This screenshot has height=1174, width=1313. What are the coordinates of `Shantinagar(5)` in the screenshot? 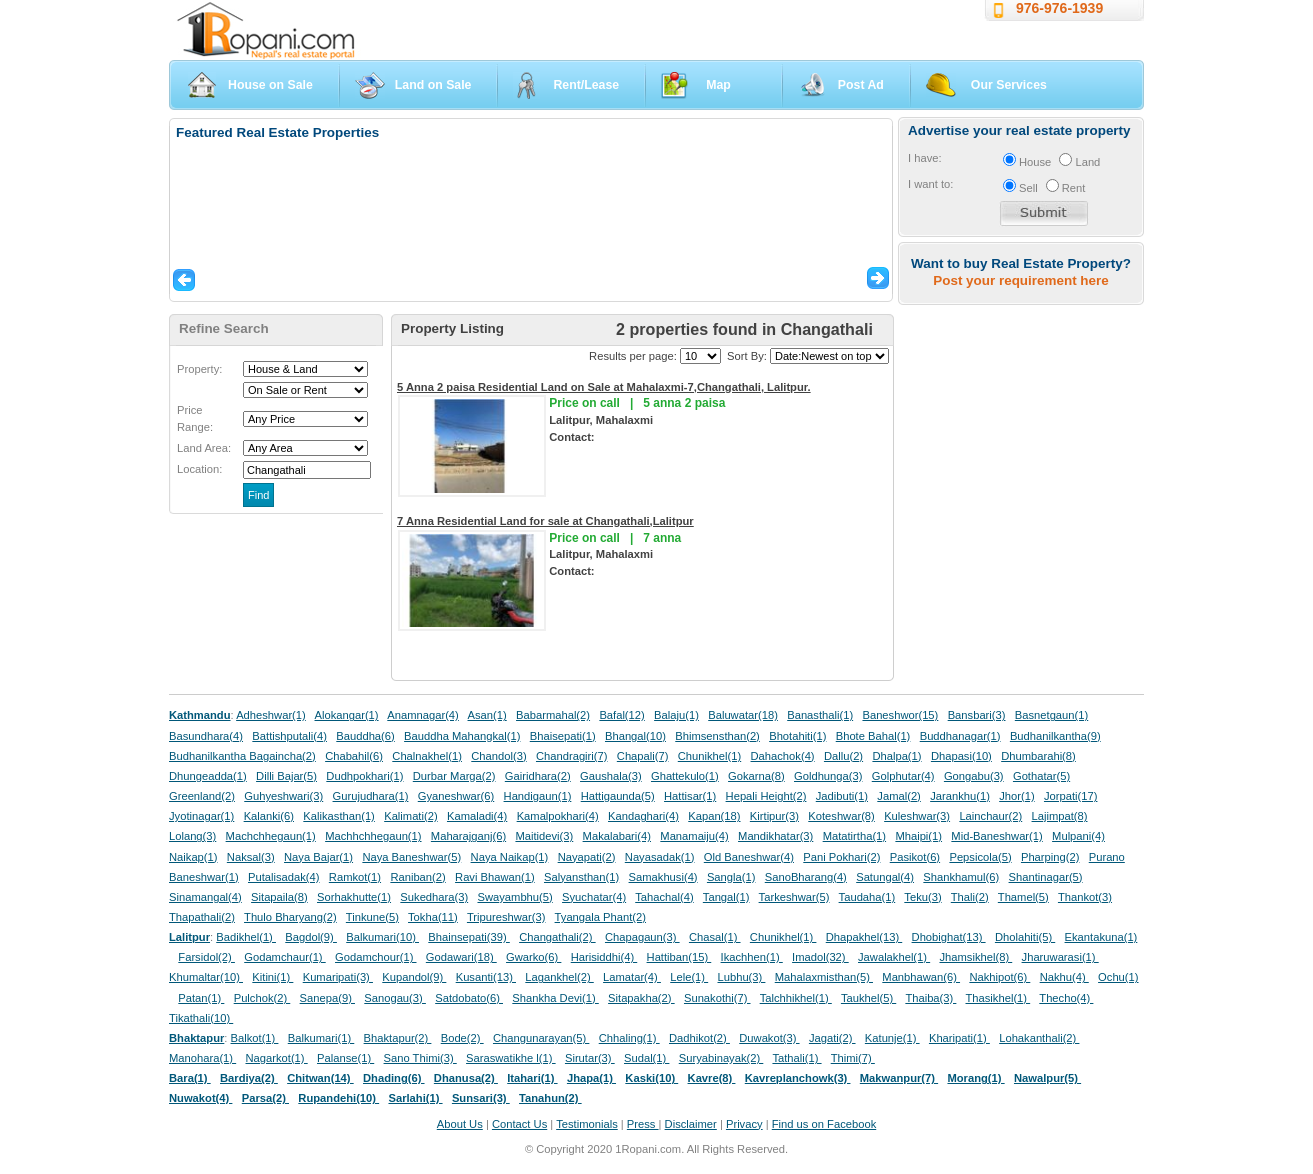 It's located at (1046, 877).